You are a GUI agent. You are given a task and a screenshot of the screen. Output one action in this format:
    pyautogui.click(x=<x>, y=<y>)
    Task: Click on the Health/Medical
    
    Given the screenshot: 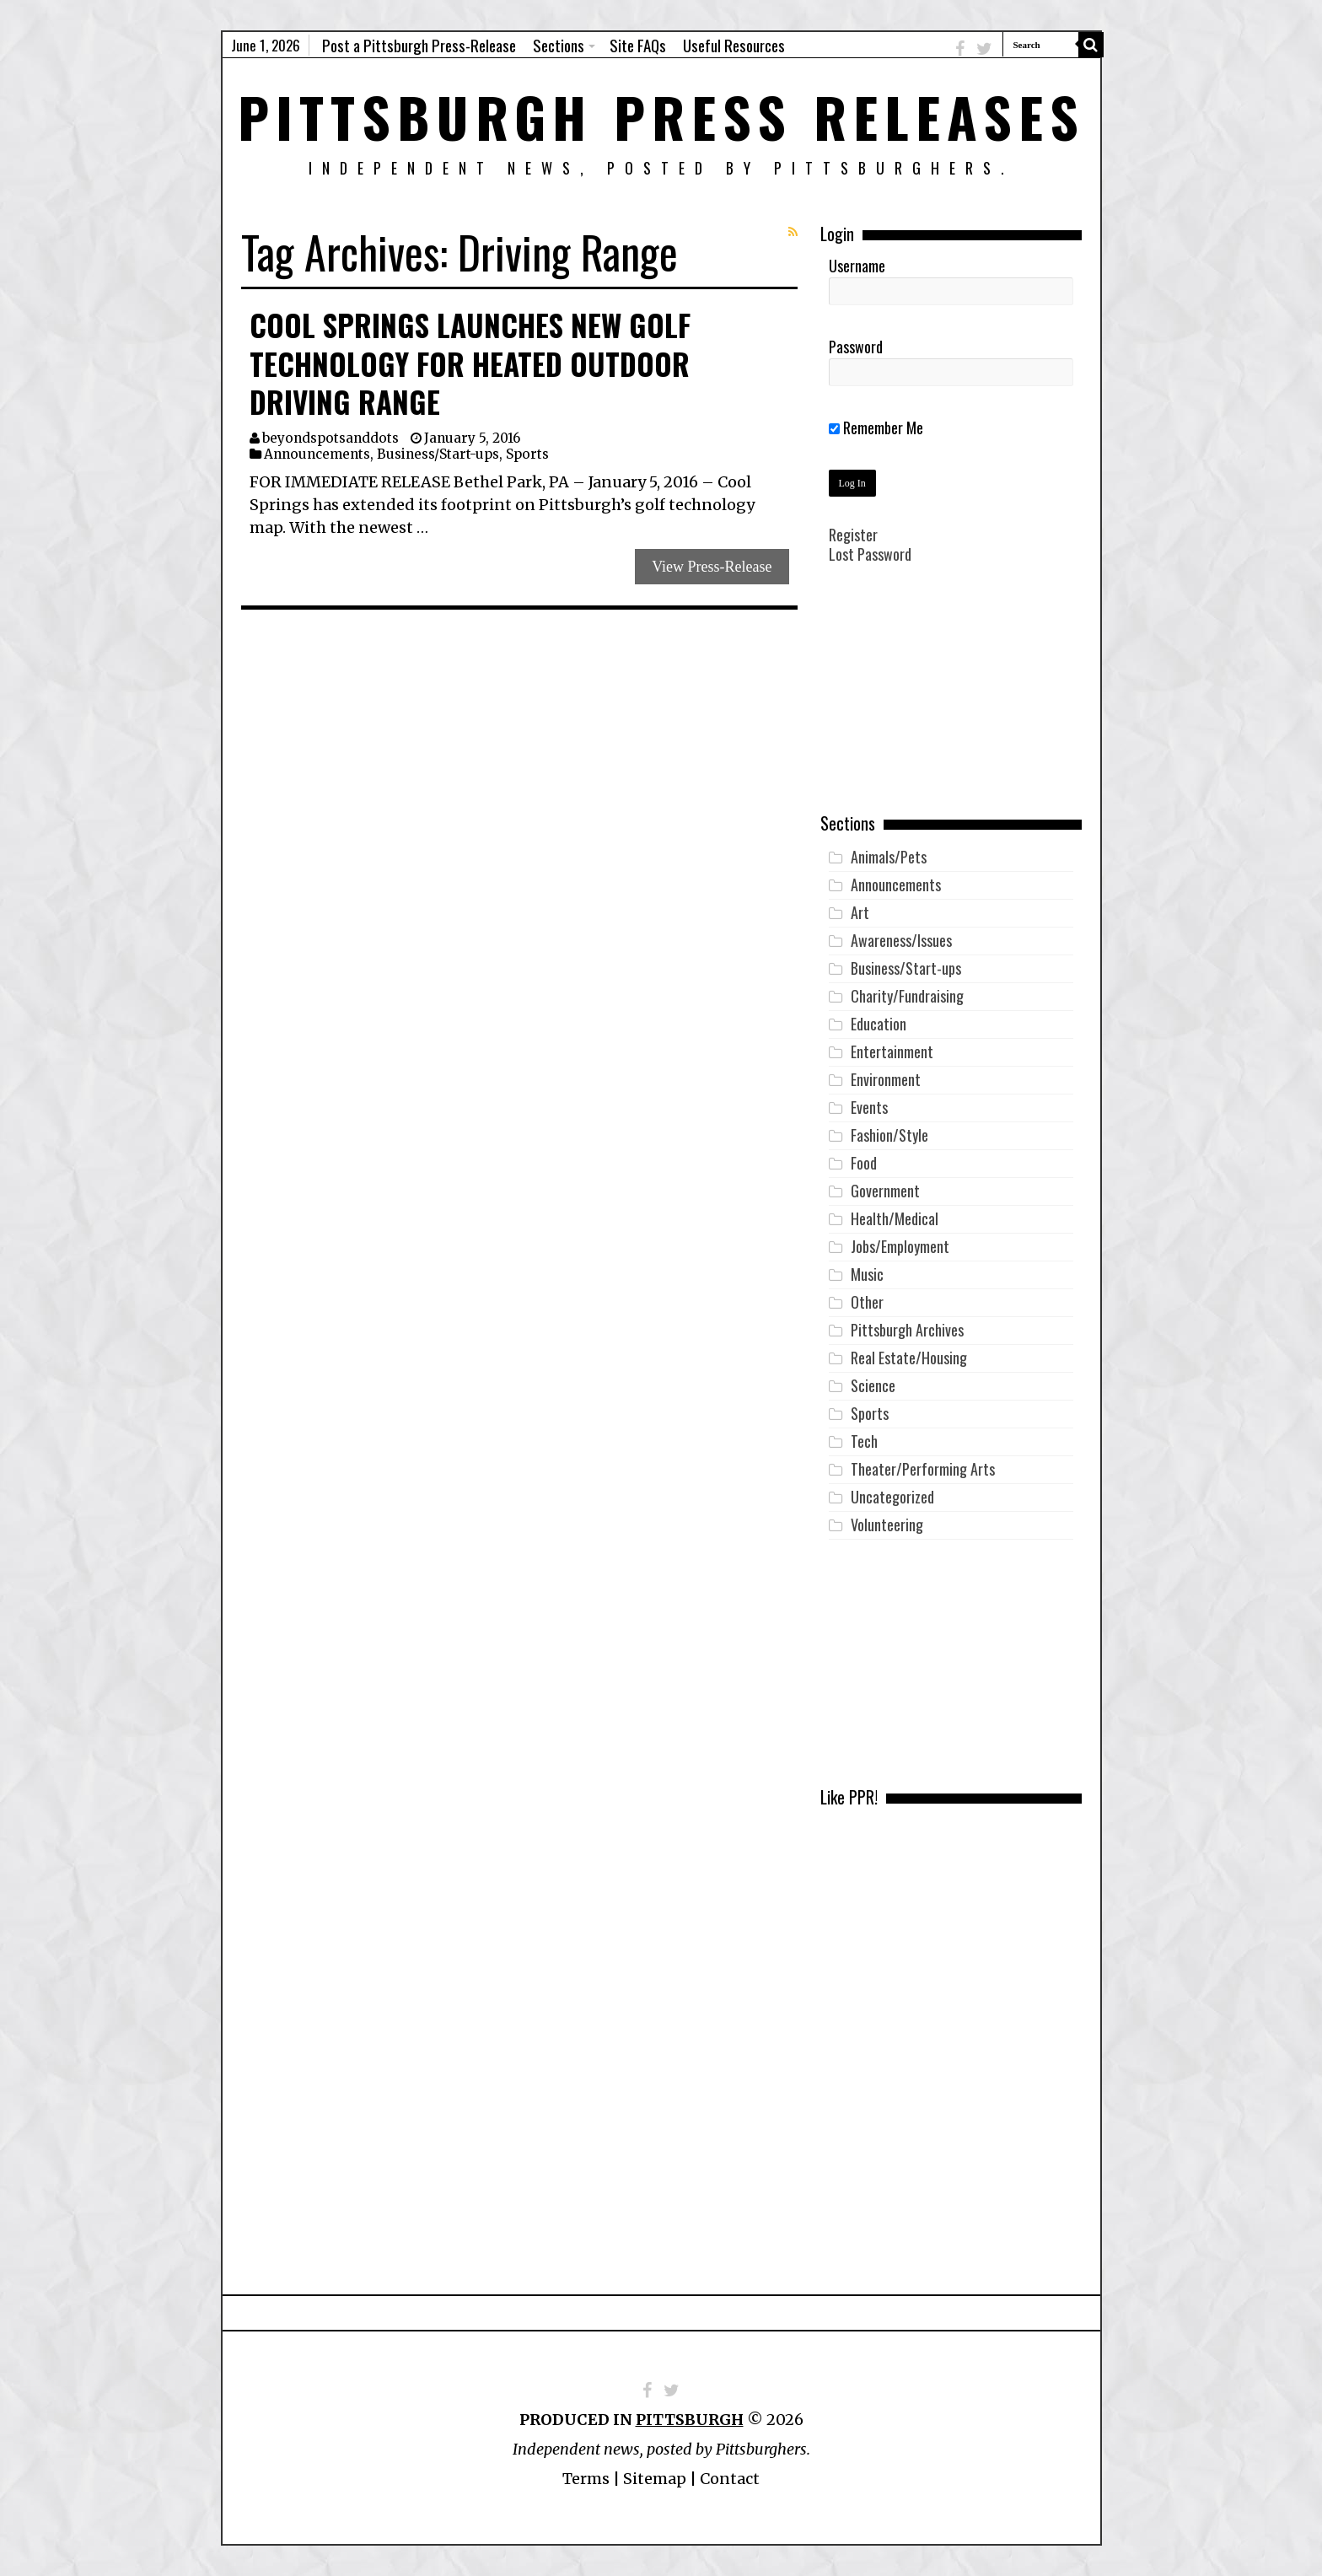 What is the action you would take?
    pyautogui.click(x=894, y=1218)
    